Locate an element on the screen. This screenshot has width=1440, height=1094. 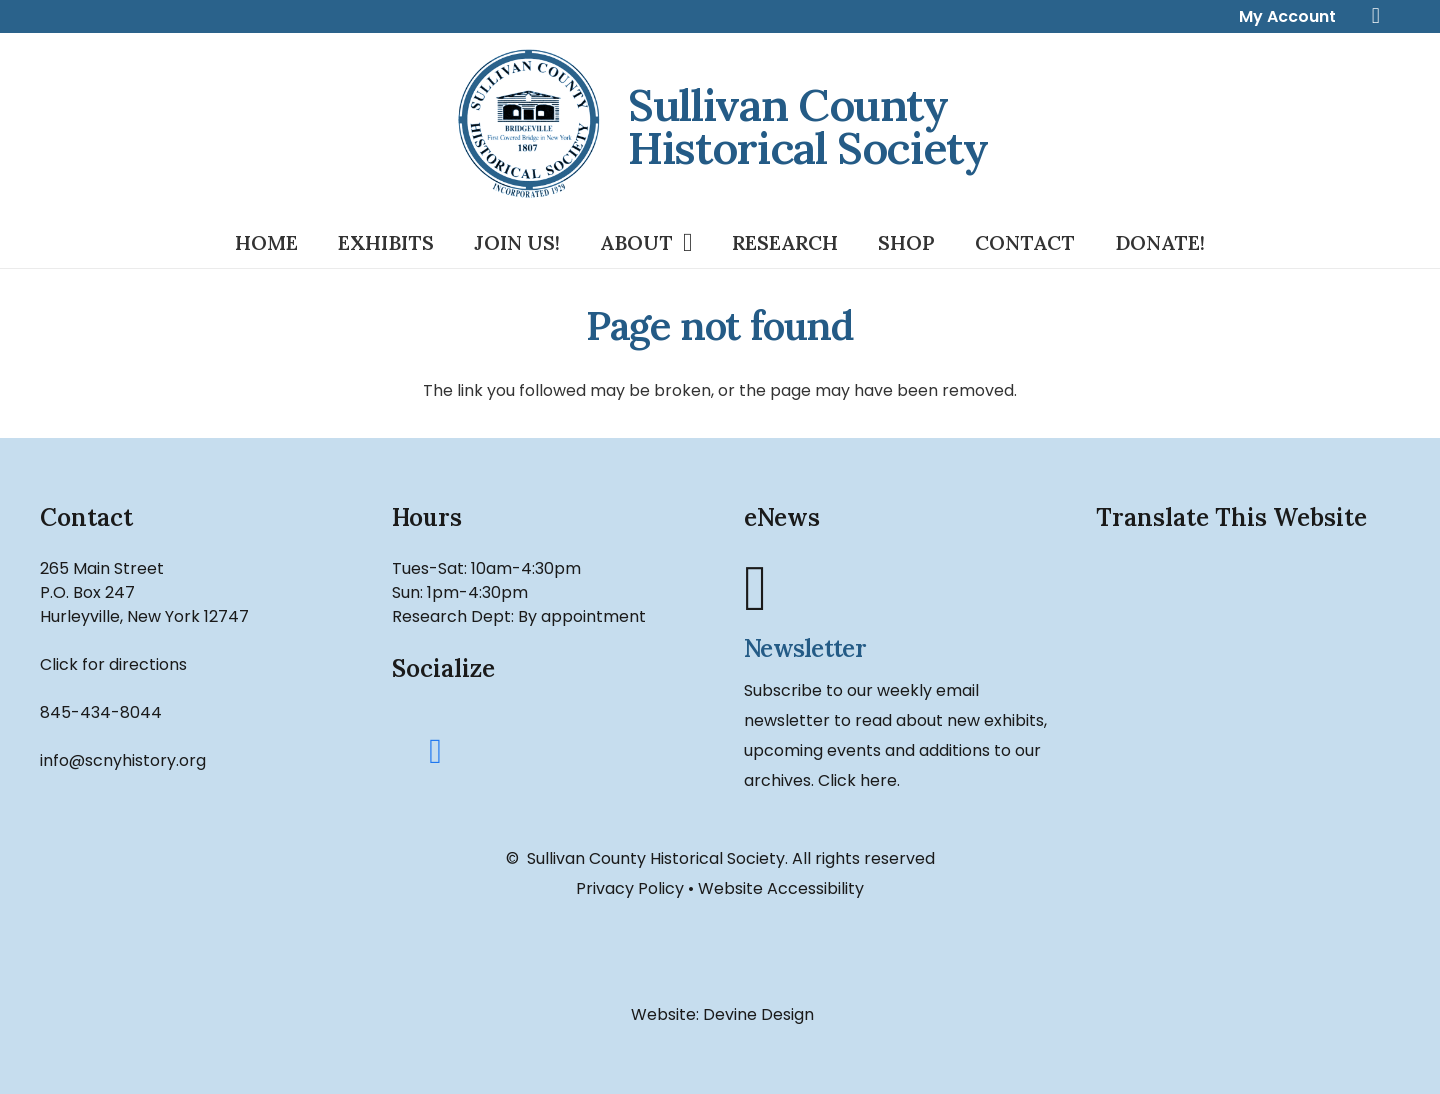
845-434-8044 is located at coordinates (101, 712).